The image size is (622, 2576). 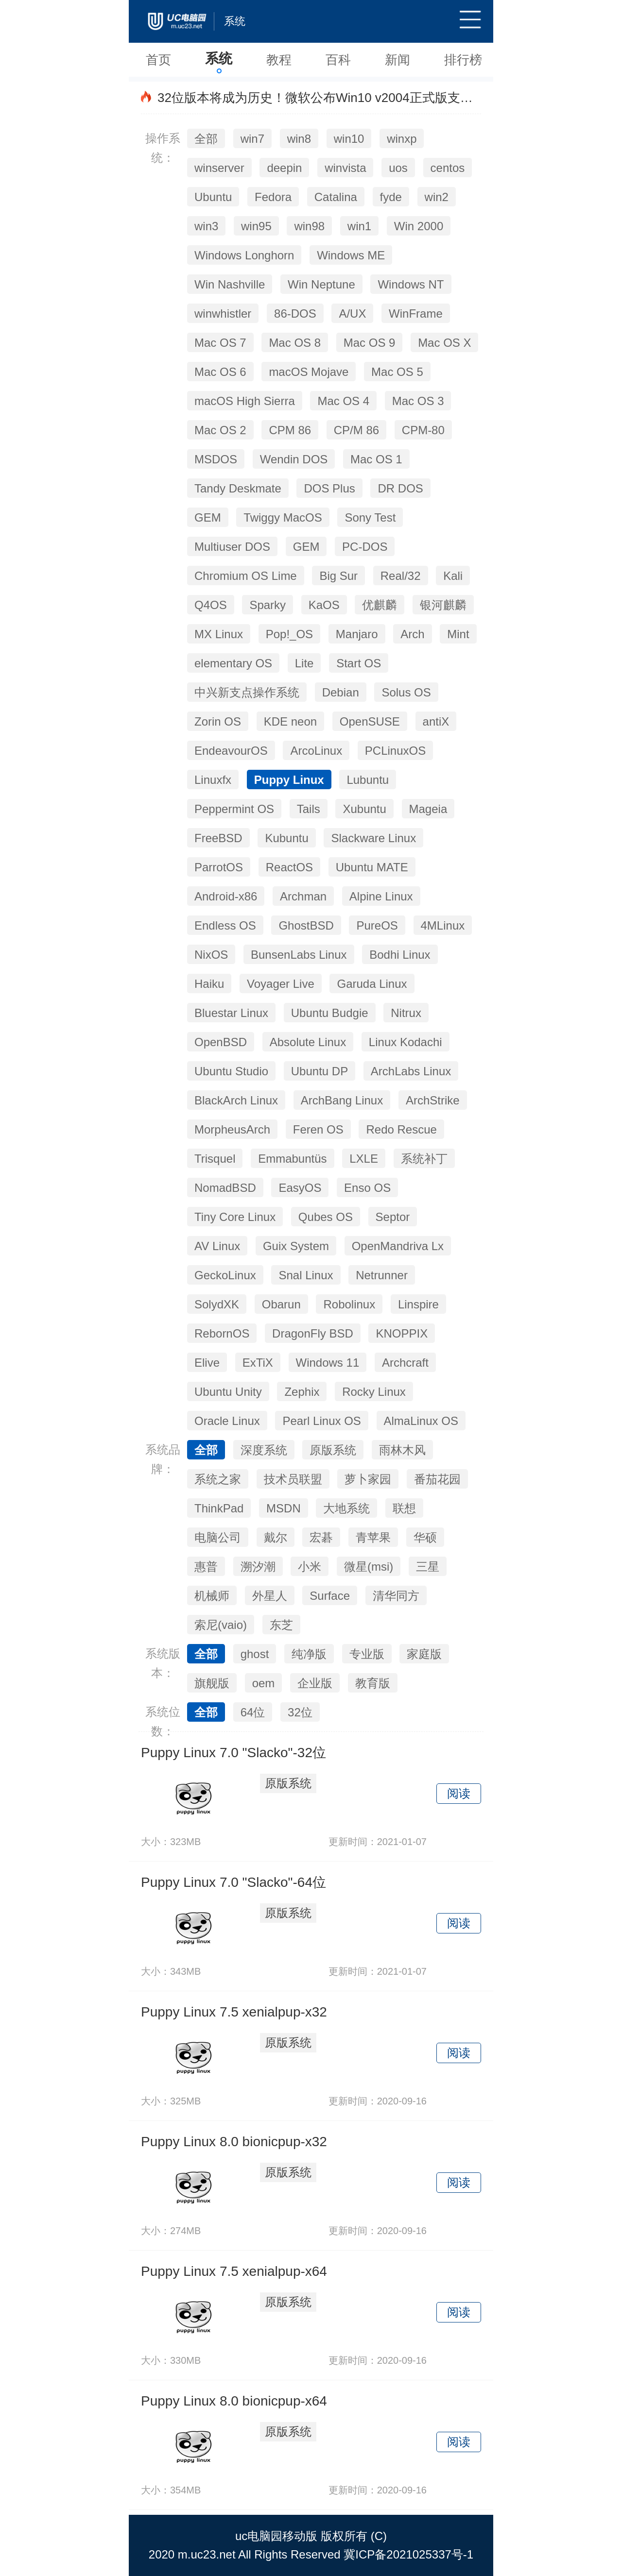 What do you see at coordinates (244, 400) in the screenshot?
I see `macOS High Sierra` at bounding box center [244, 400].